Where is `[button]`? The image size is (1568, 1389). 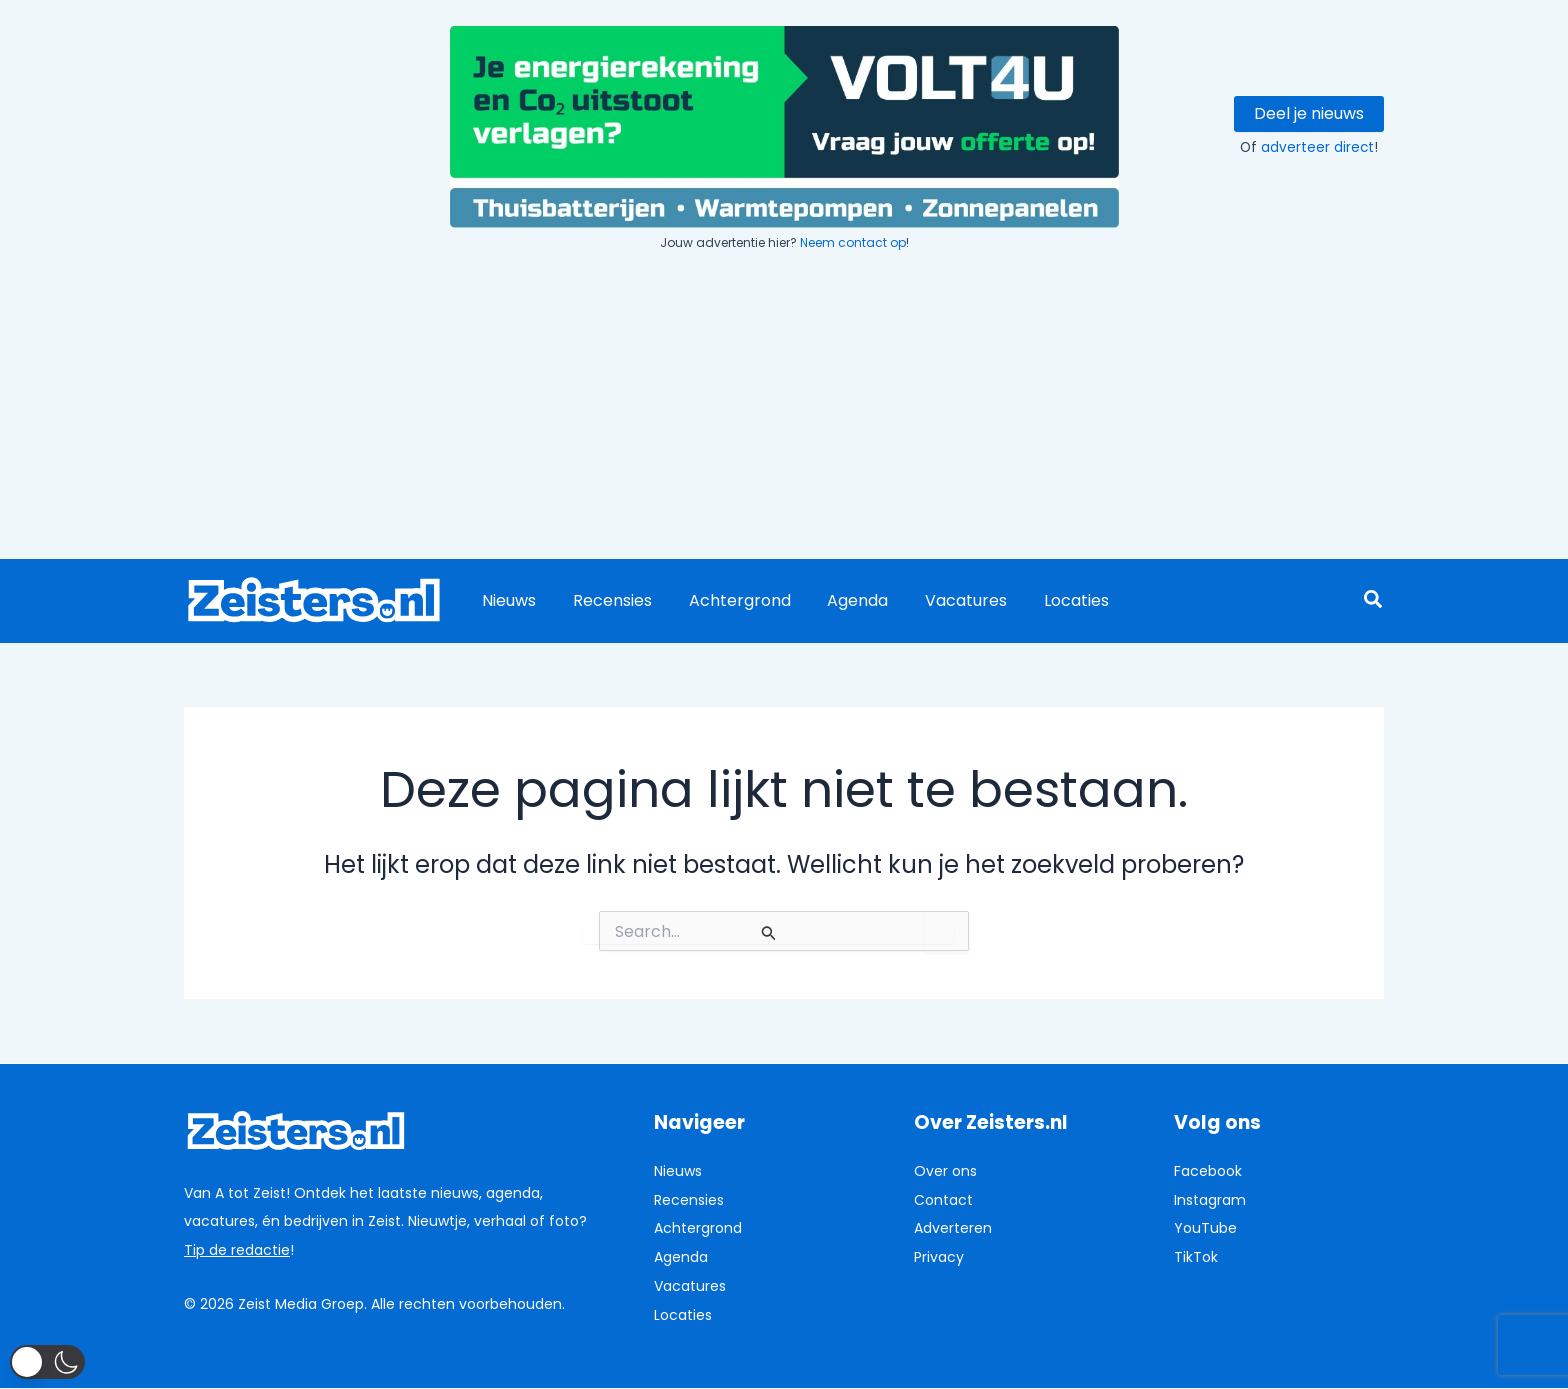 [button] is located at coordinates (1374, 601).